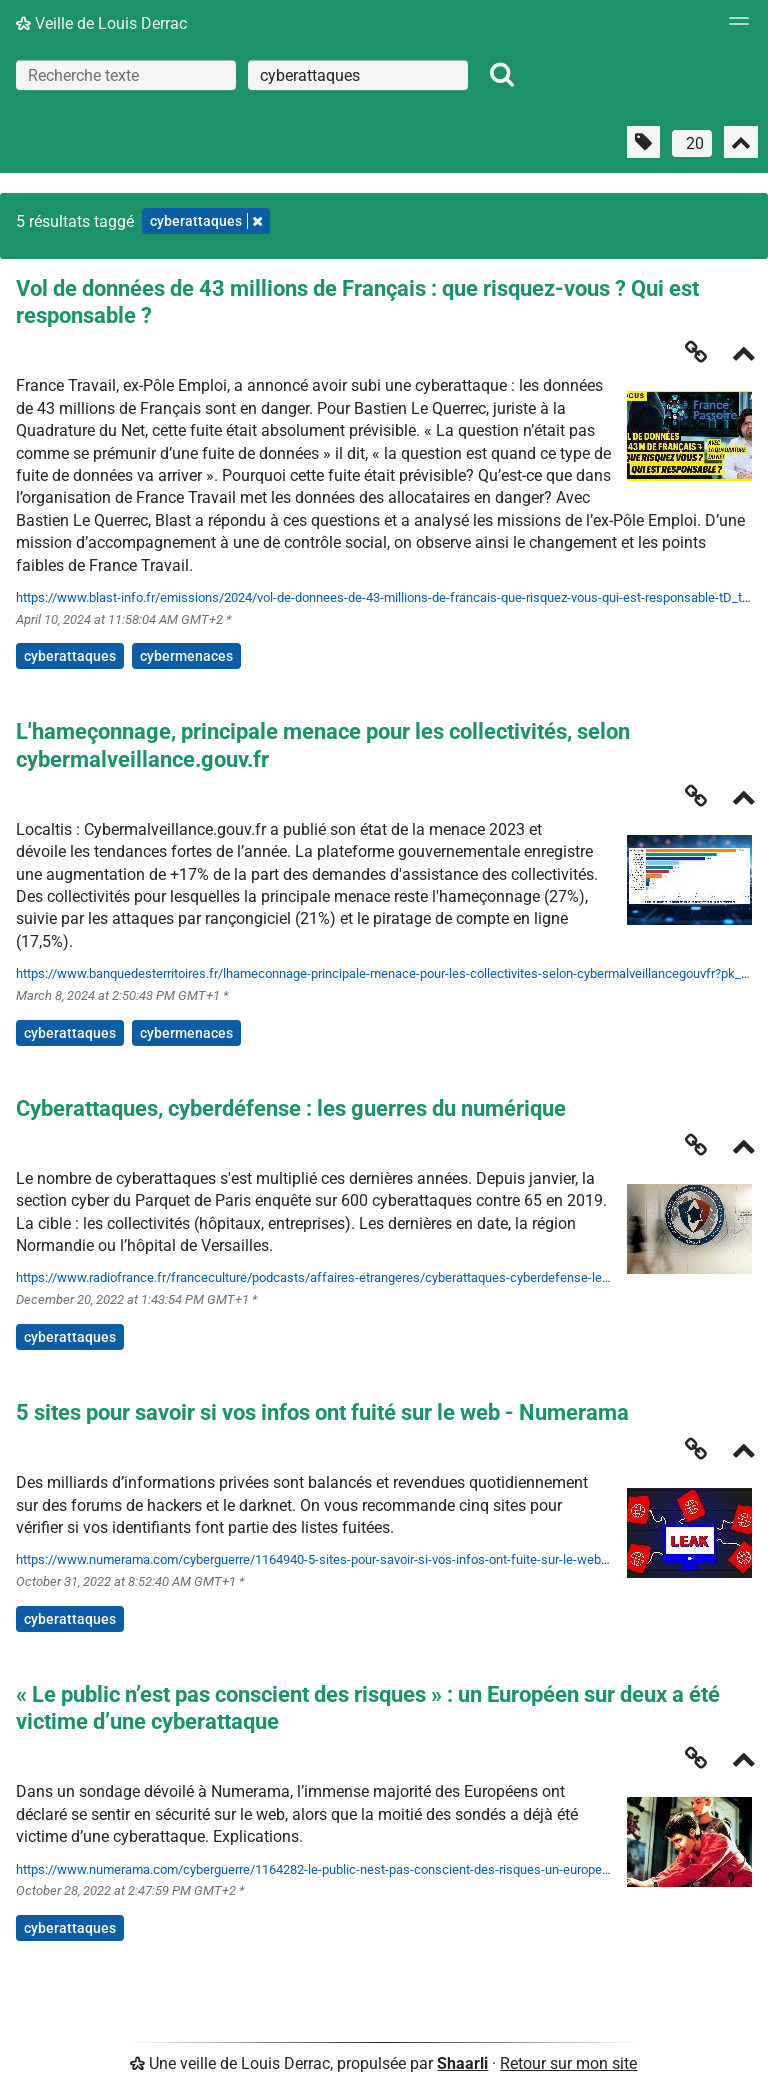 This screenshot has width=768, height=2096. What do you see at coordinates (568, 2063) in the screenshot?
I see `Retour sur mon site` at bounding box center [568, 2063].